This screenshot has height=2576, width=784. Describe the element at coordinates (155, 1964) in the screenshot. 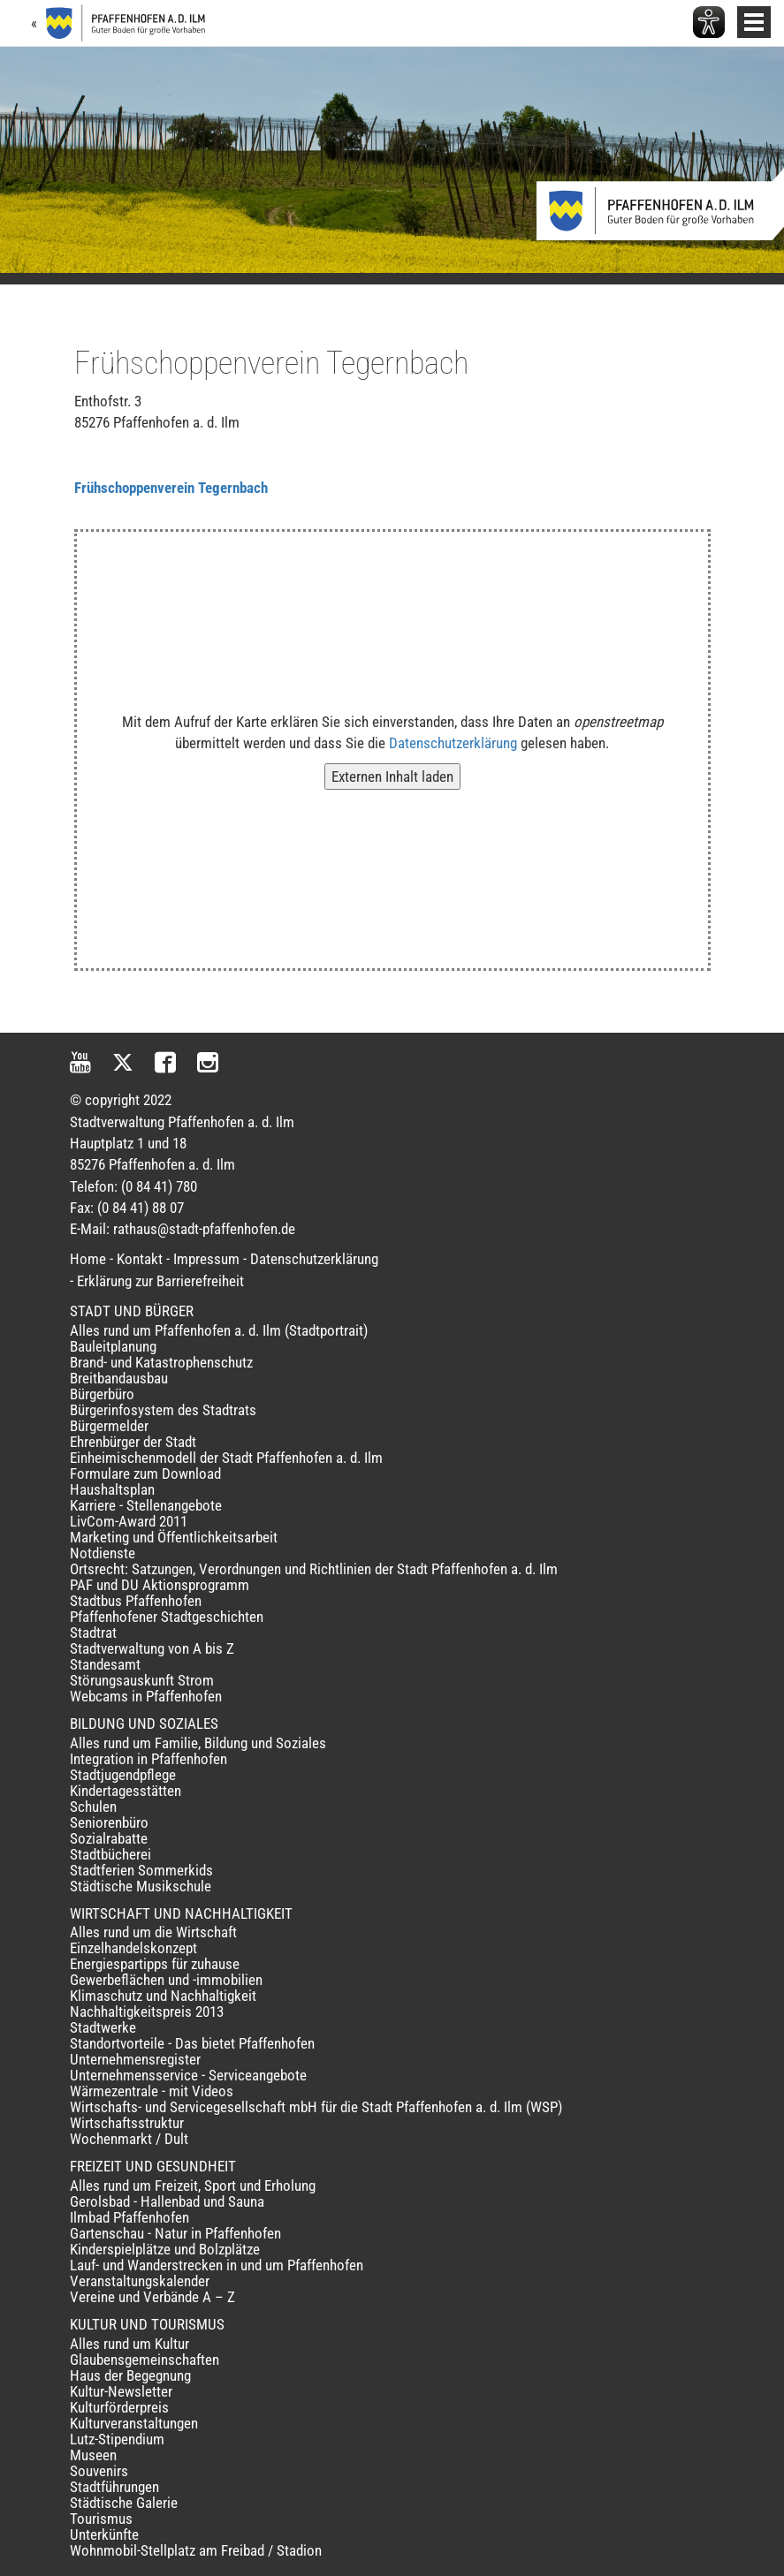

I see `Energiespartipps für zuhause` at that location.